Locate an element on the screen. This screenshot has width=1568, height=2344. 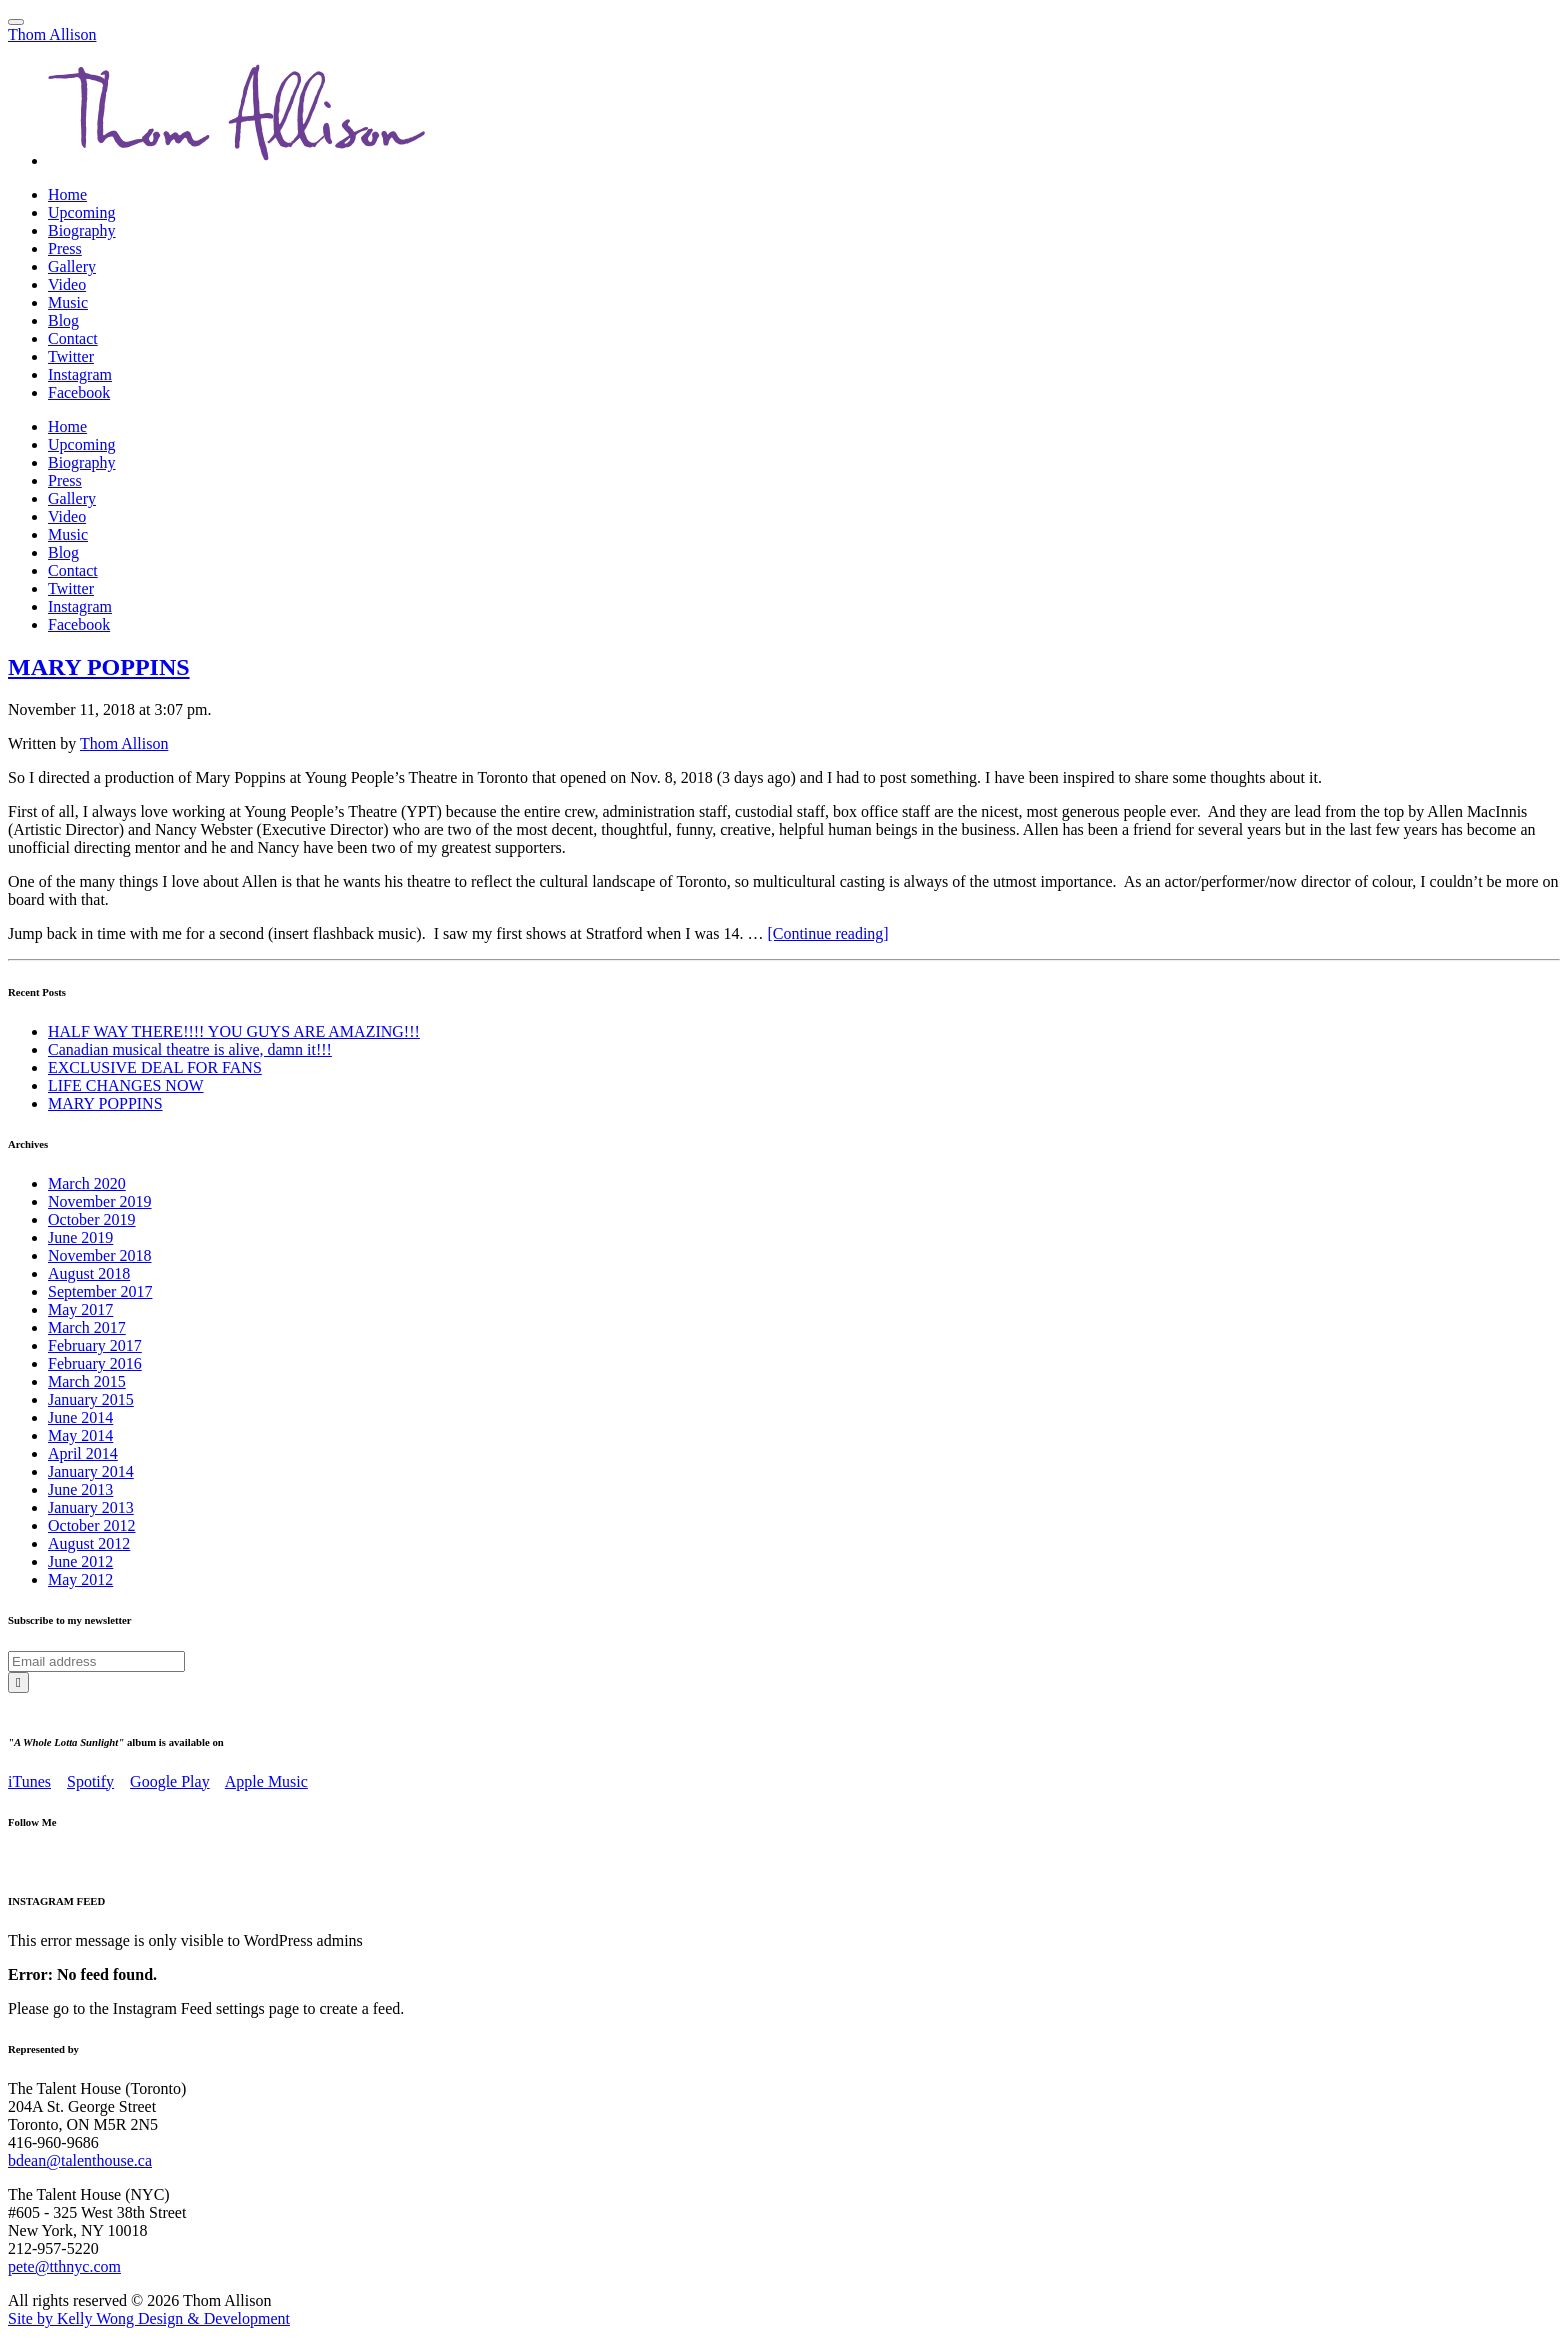
January 2013 is located at coordinates (91, 1507).